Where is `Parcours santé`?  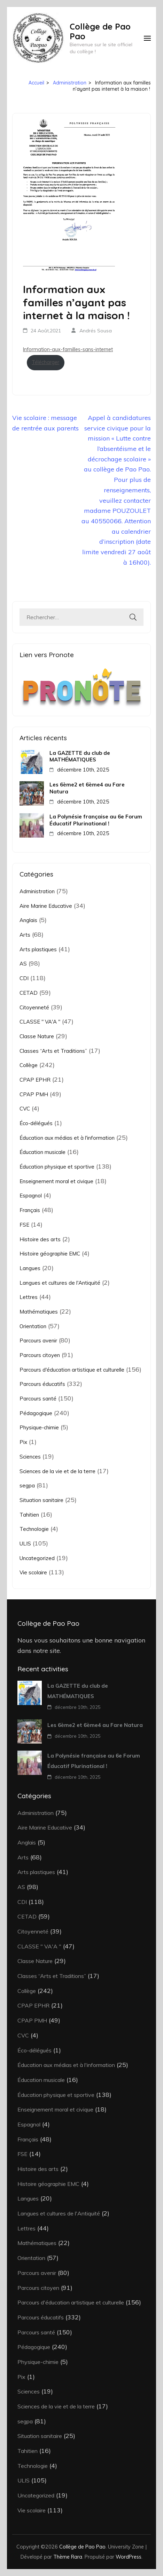 Parcours santé is located at coordinates (38, 1398).